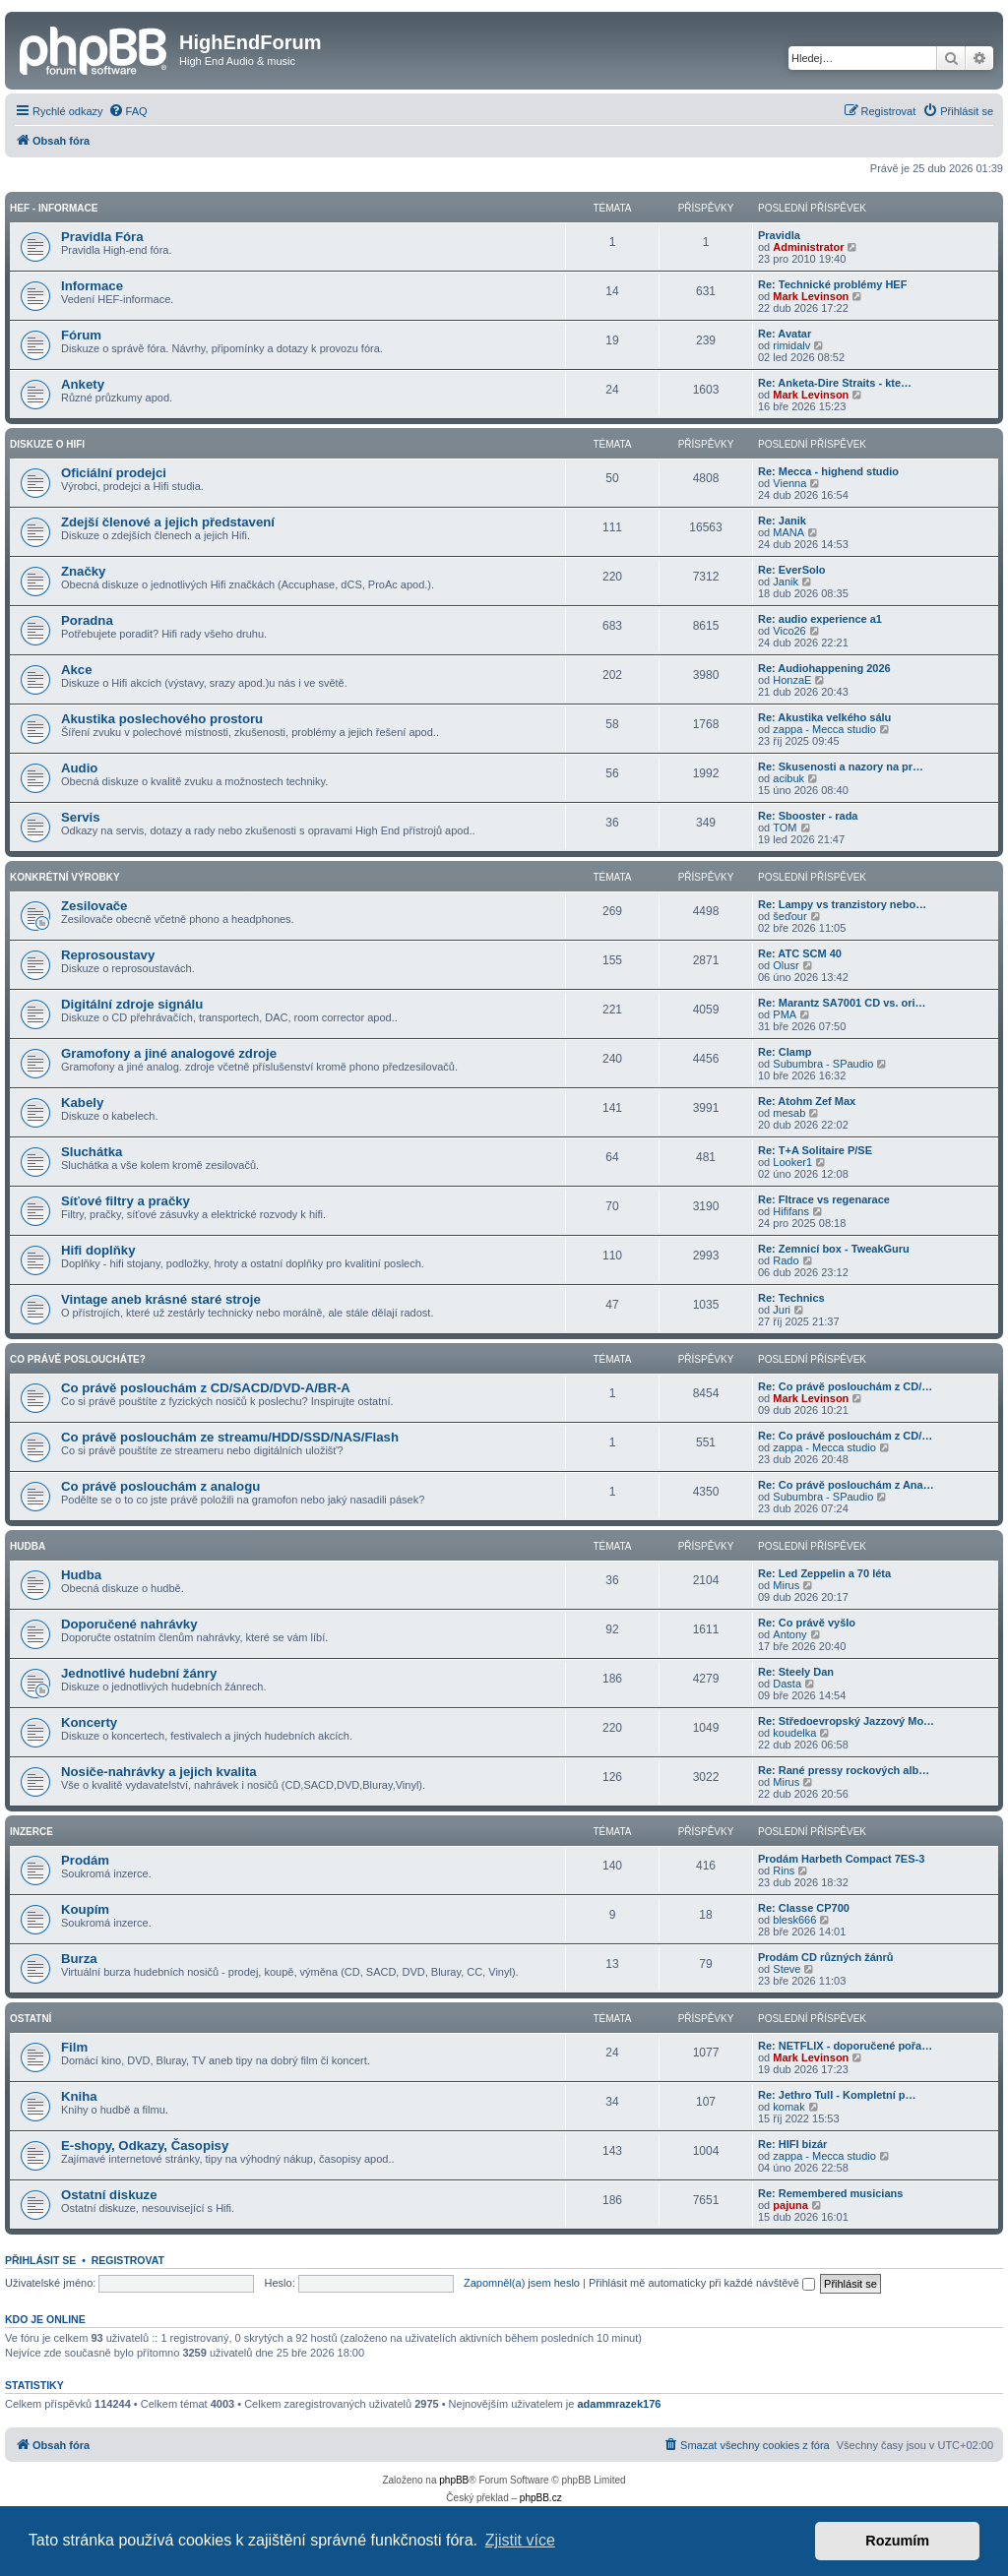 This screenshot has height=2576, width=1008. Describe the element at coordinates (804, 1908) in the screenshot. I see `Re: Classe CP700` at that location.